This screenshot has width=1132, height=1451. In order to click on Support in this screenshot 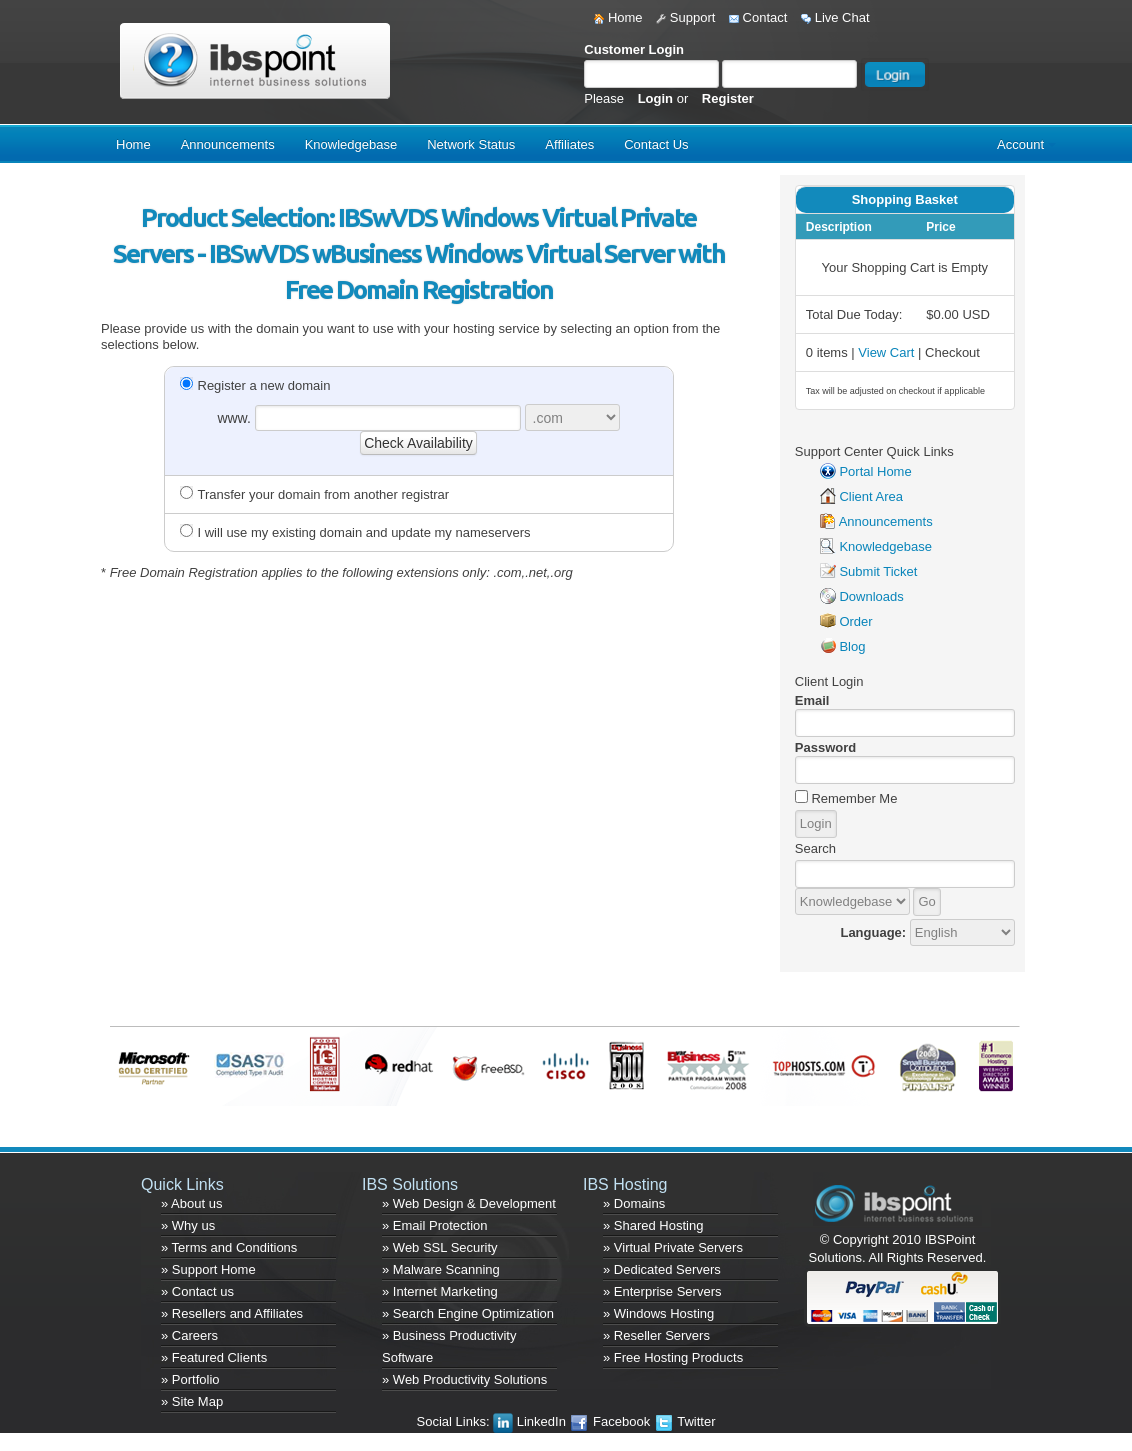, I will do `click(685, 17)`.